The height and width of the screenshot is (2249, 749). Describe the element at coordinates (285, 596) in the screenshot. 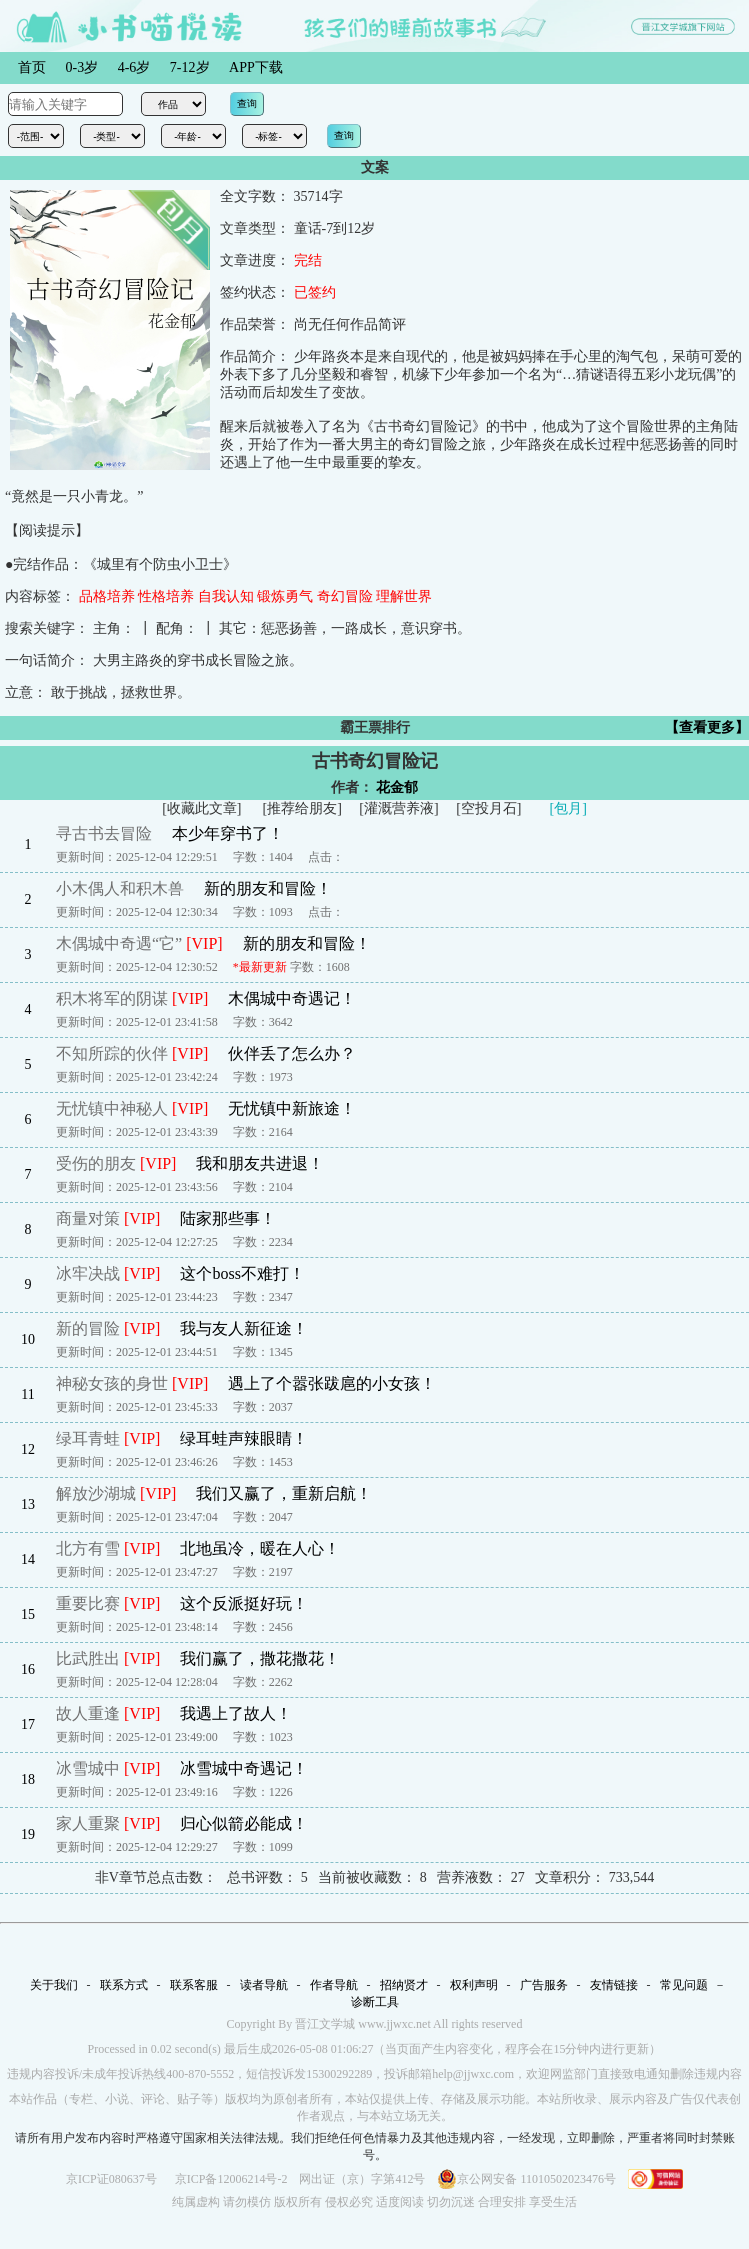

I see `锻炼勇气` at that location.